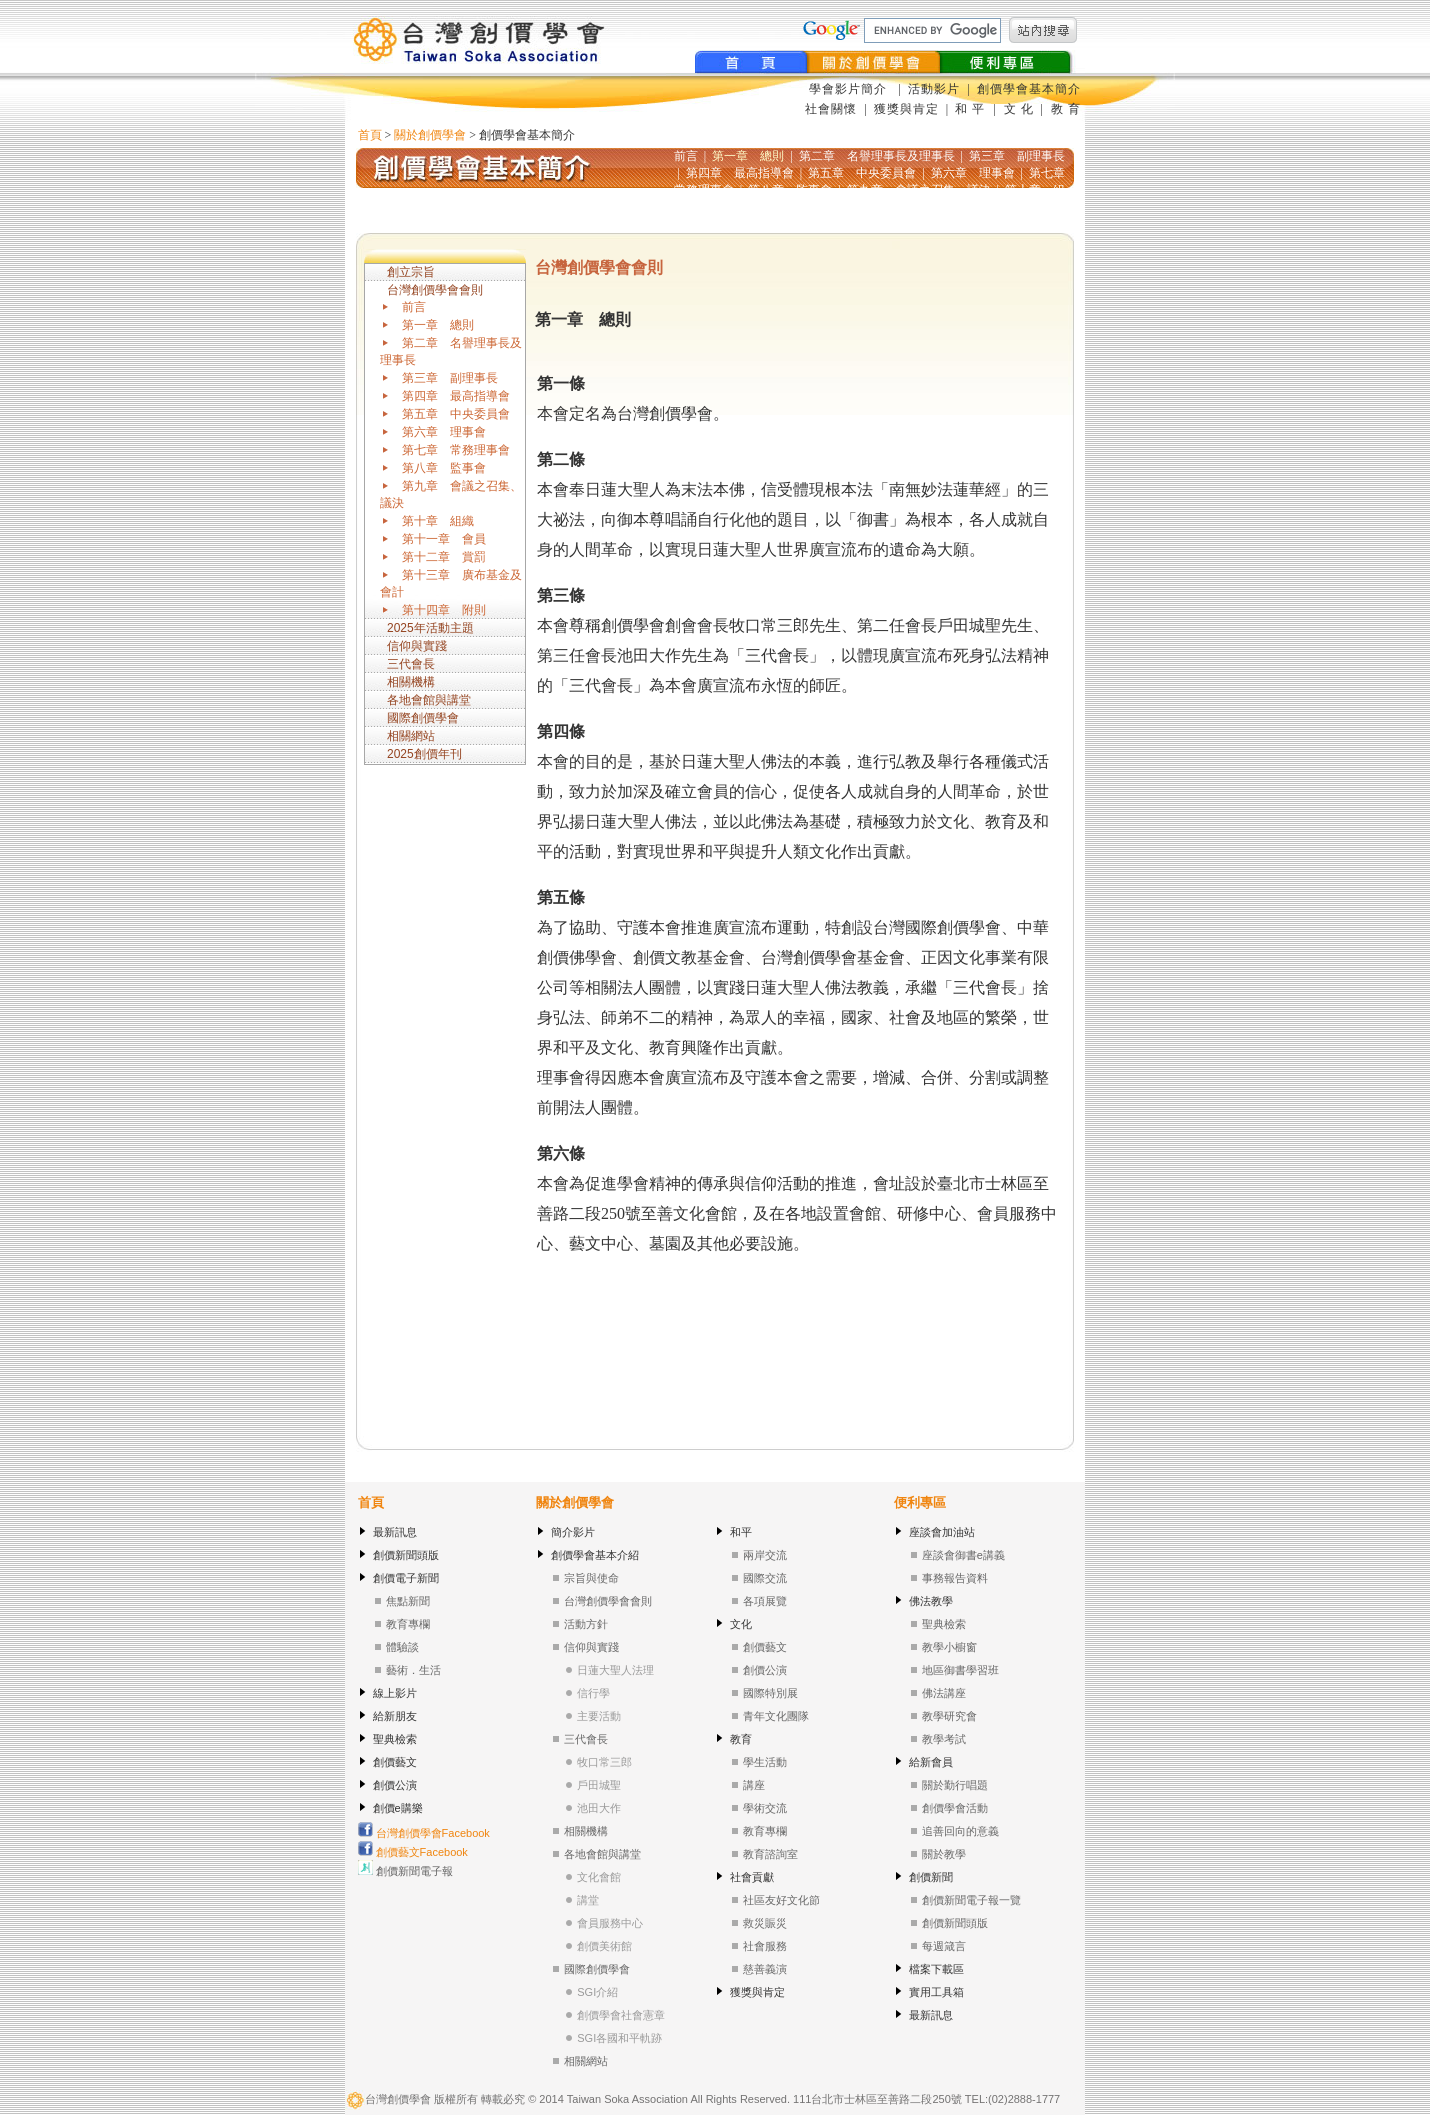 This screenshot has width=1430, height=2115. What do you see at coordinates (593, 1693) in the screenshot?
I see `信行學` at bounding box center [593, 1693].